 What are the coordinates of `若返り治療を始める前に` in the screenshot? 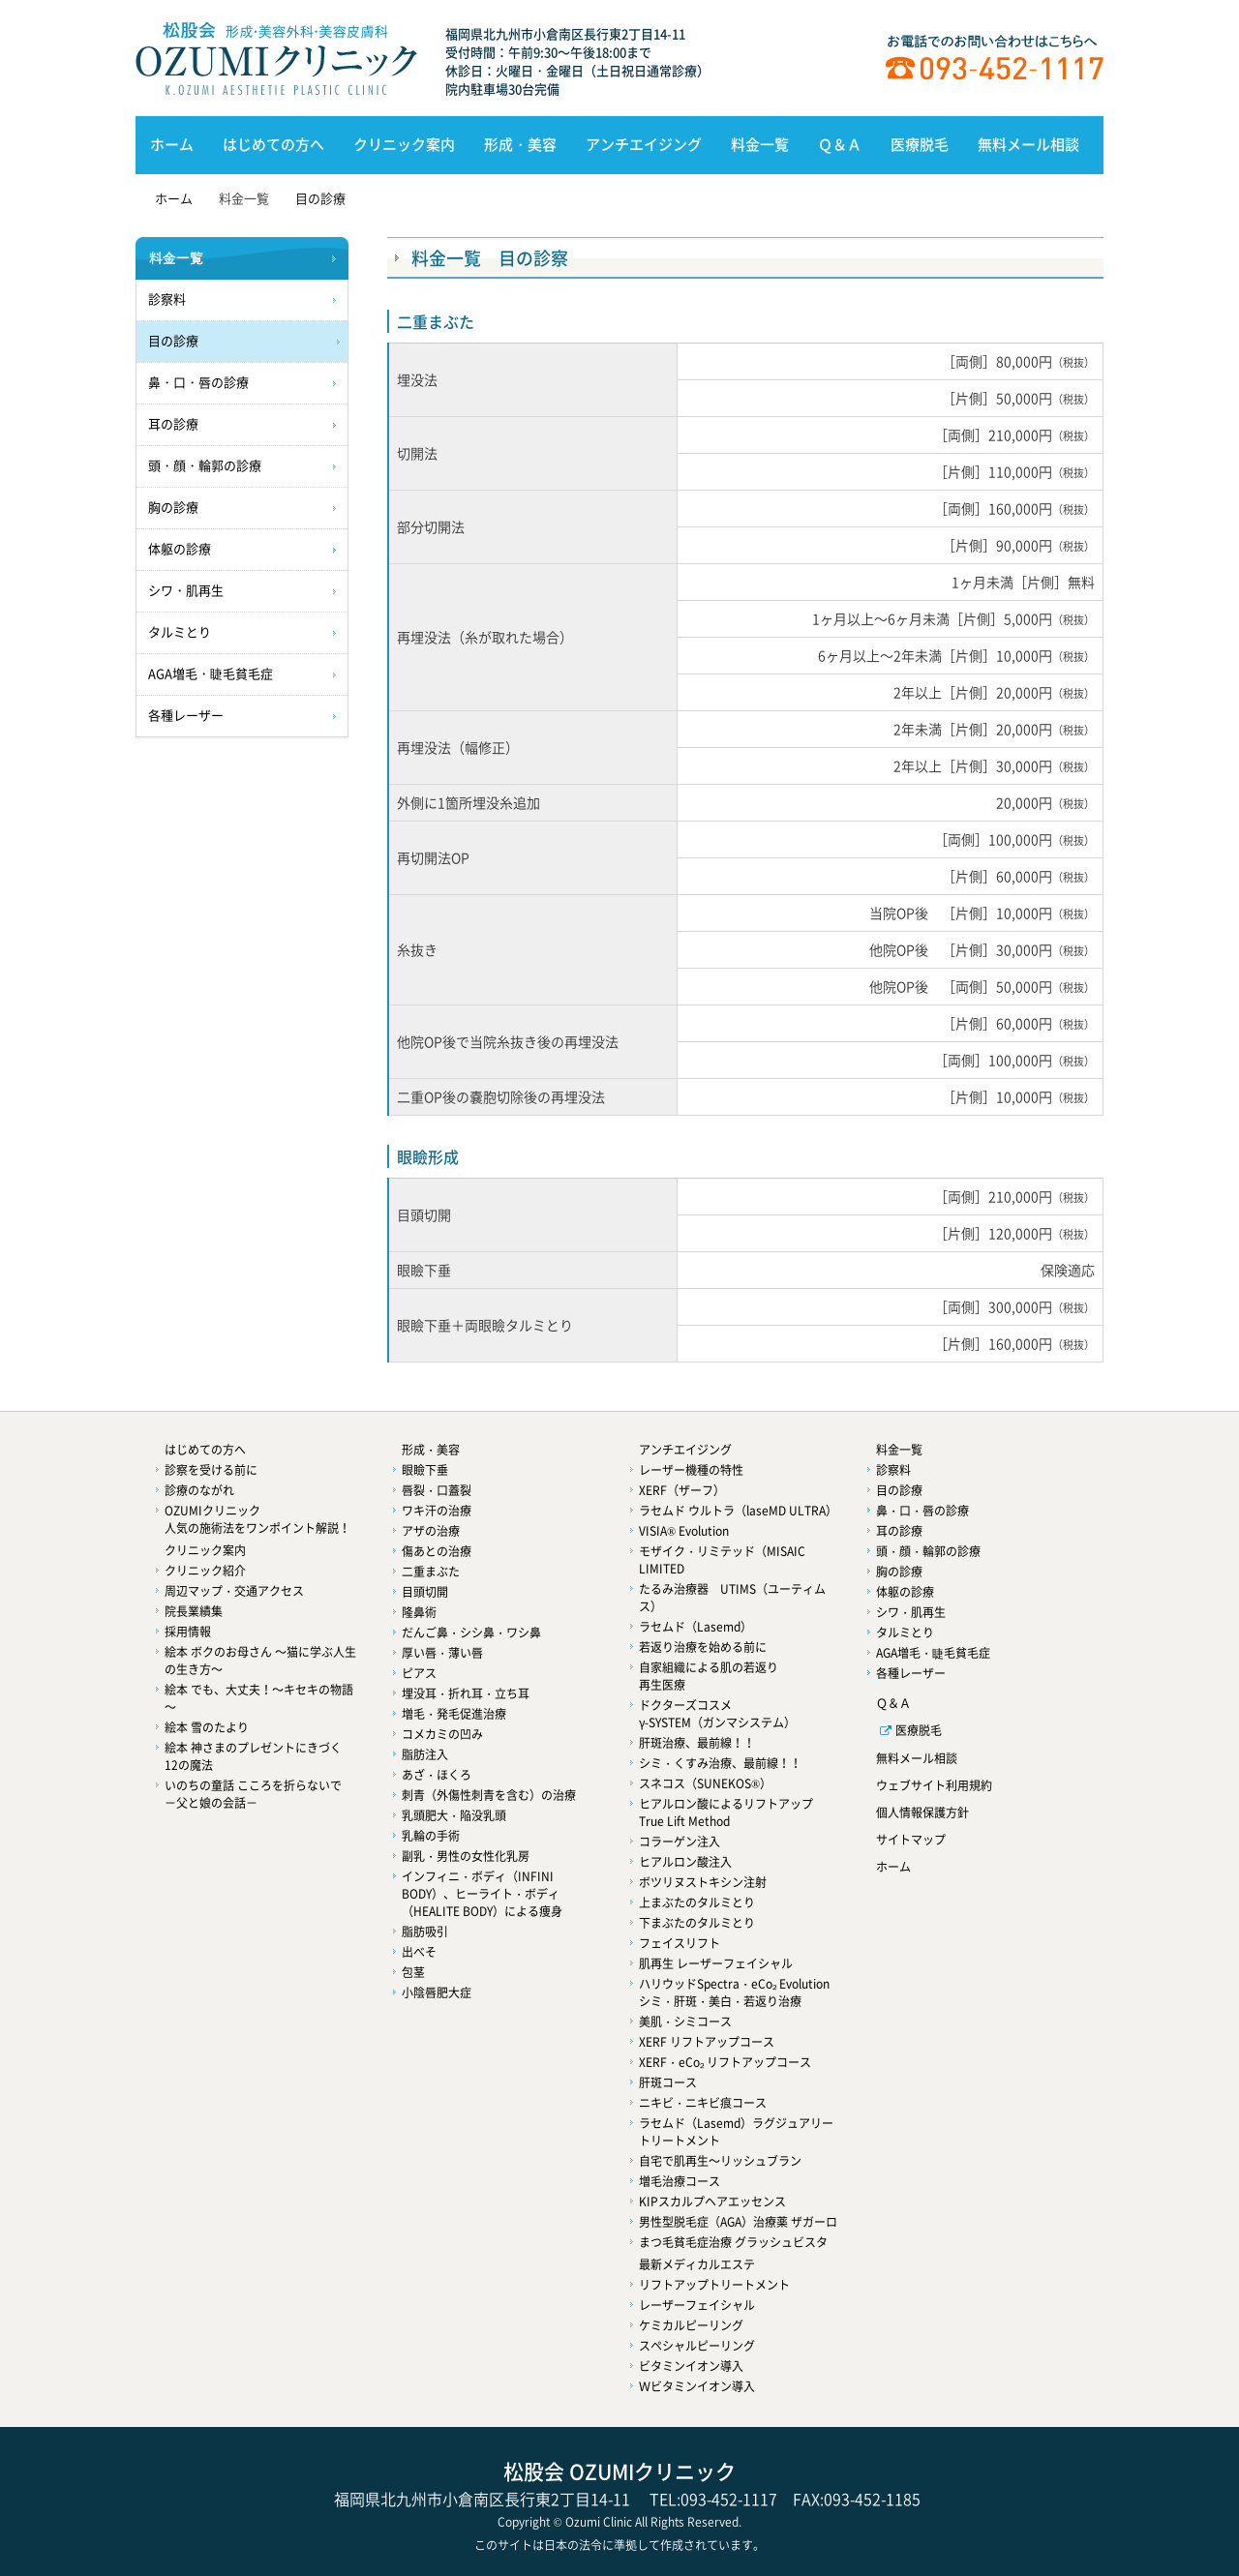 It's located at (703, 1647).